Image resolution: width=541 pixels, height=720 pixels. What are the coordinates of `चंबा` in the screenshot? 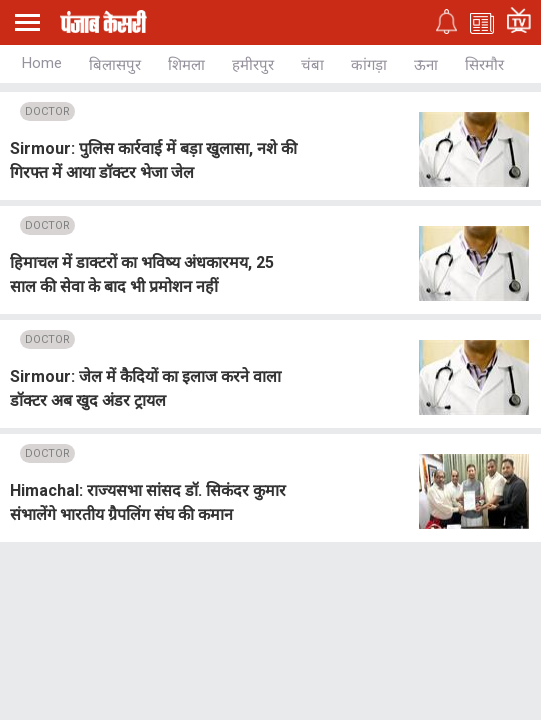 It's located at (312, 65).